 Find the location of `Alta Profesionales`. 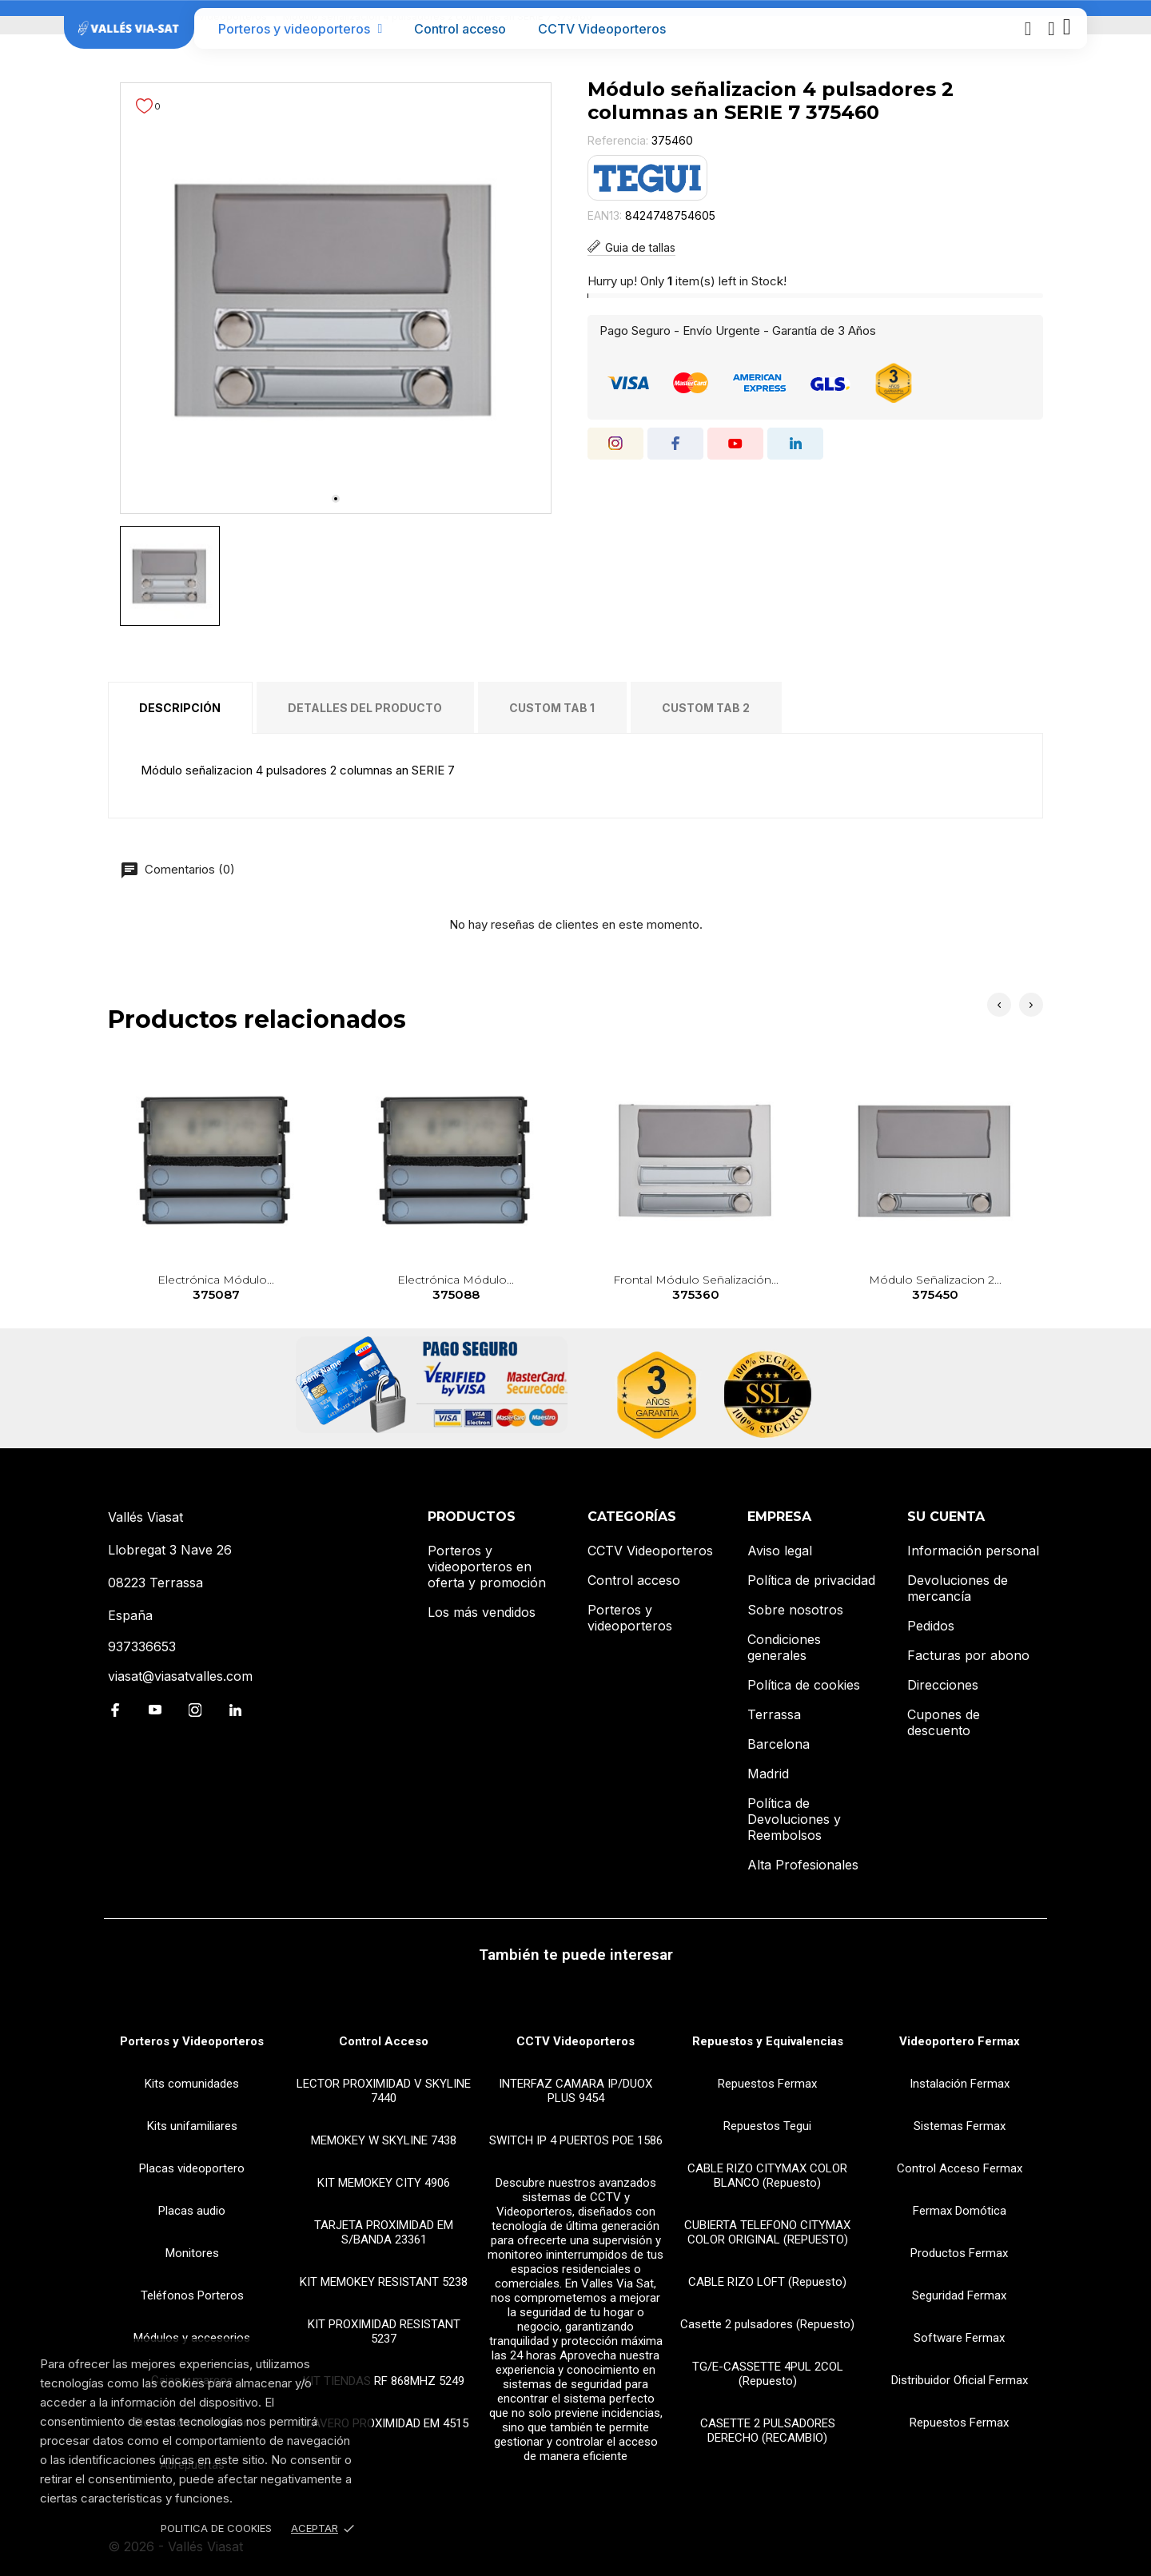

Alta Profesionales is located at coordinates (802, 1865).